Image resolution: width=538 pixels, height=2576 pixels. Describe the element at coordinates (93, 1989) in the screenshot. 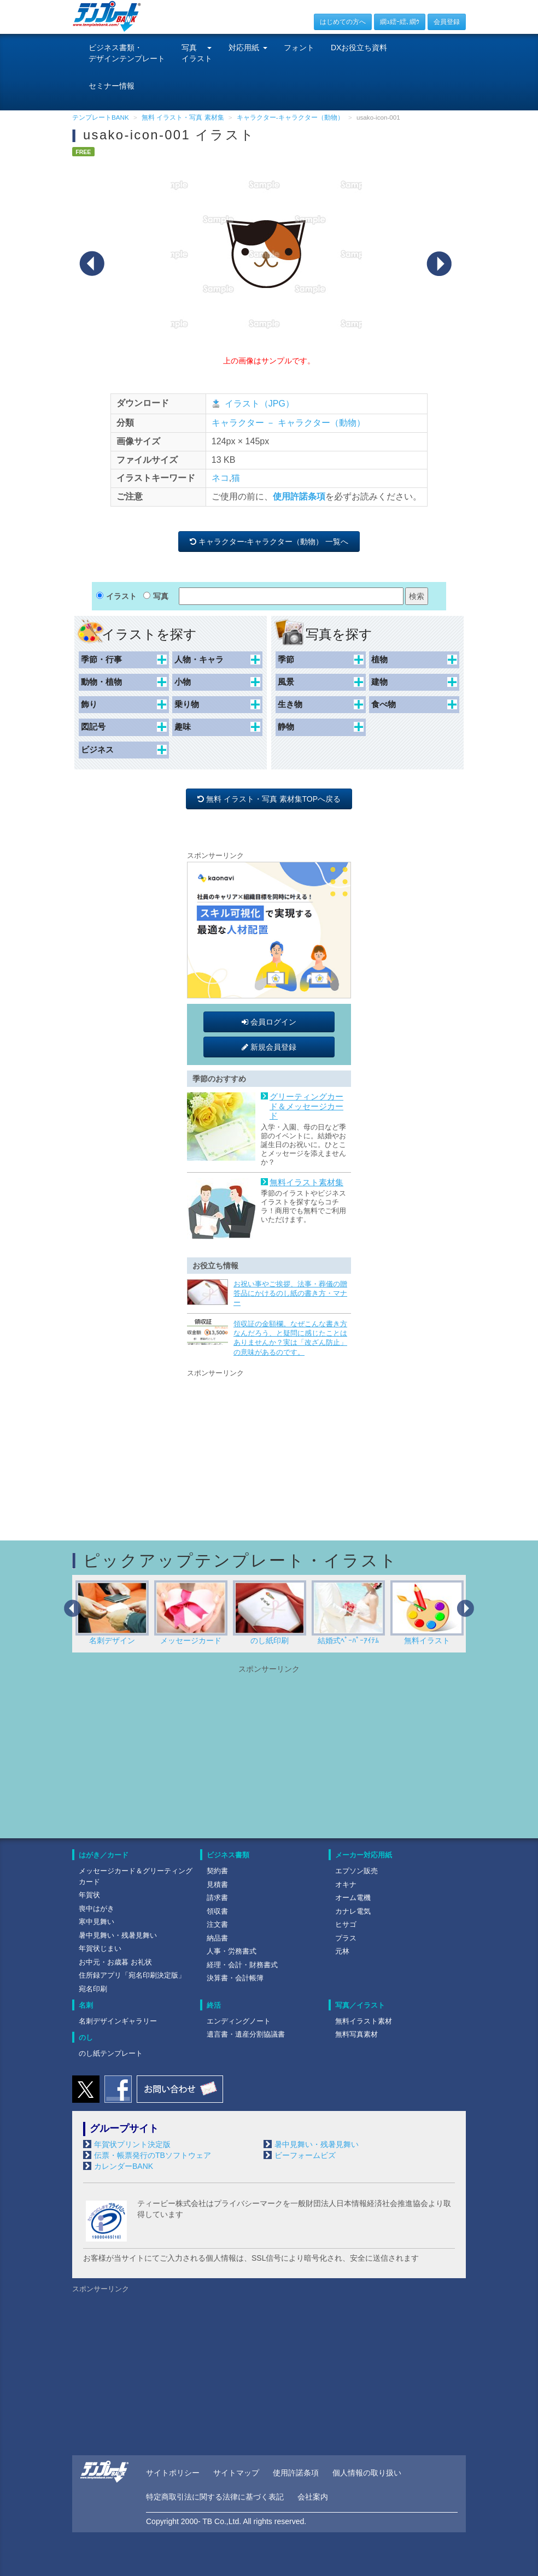

I see `宛名印刷` at that location.